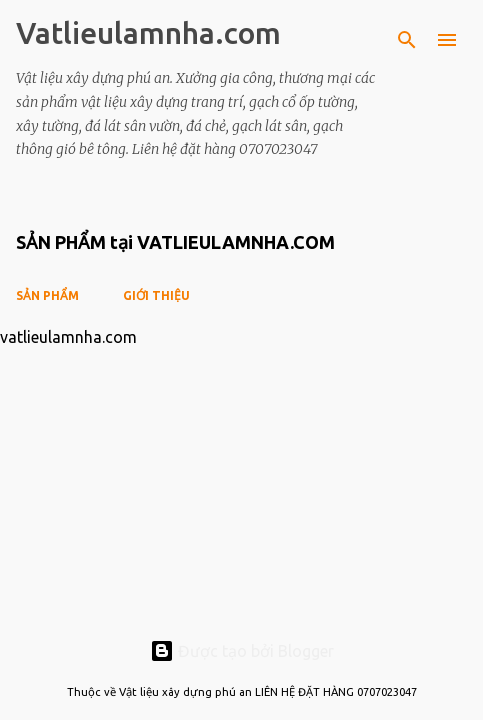  Describe the element at coordinates (242, 651) in the screenshot. I see `Được tạo bởi Blogger` at that location.